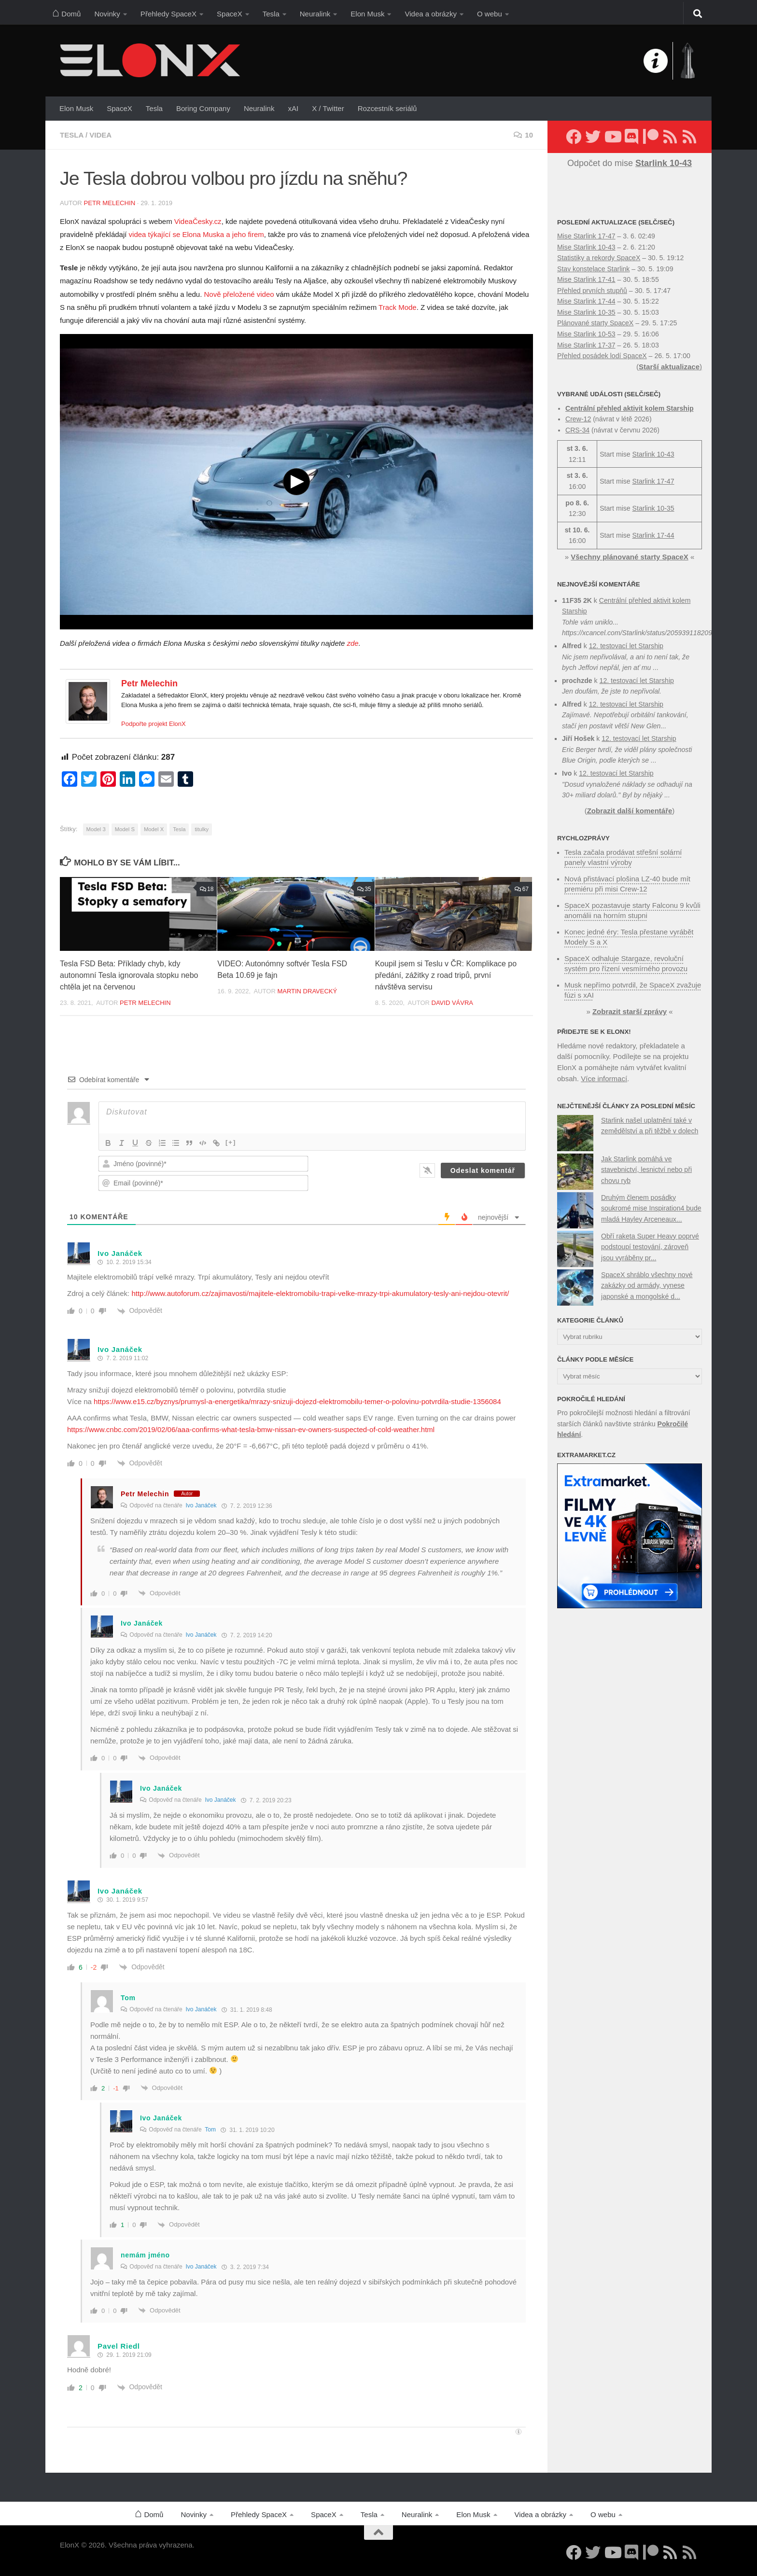 The height and width of the screenshot is (2576, 757). What do you see at coordinates (586, 334) in the screenshot?
I see `Mise Starlink 10-53` at bounding box center [586, 334].